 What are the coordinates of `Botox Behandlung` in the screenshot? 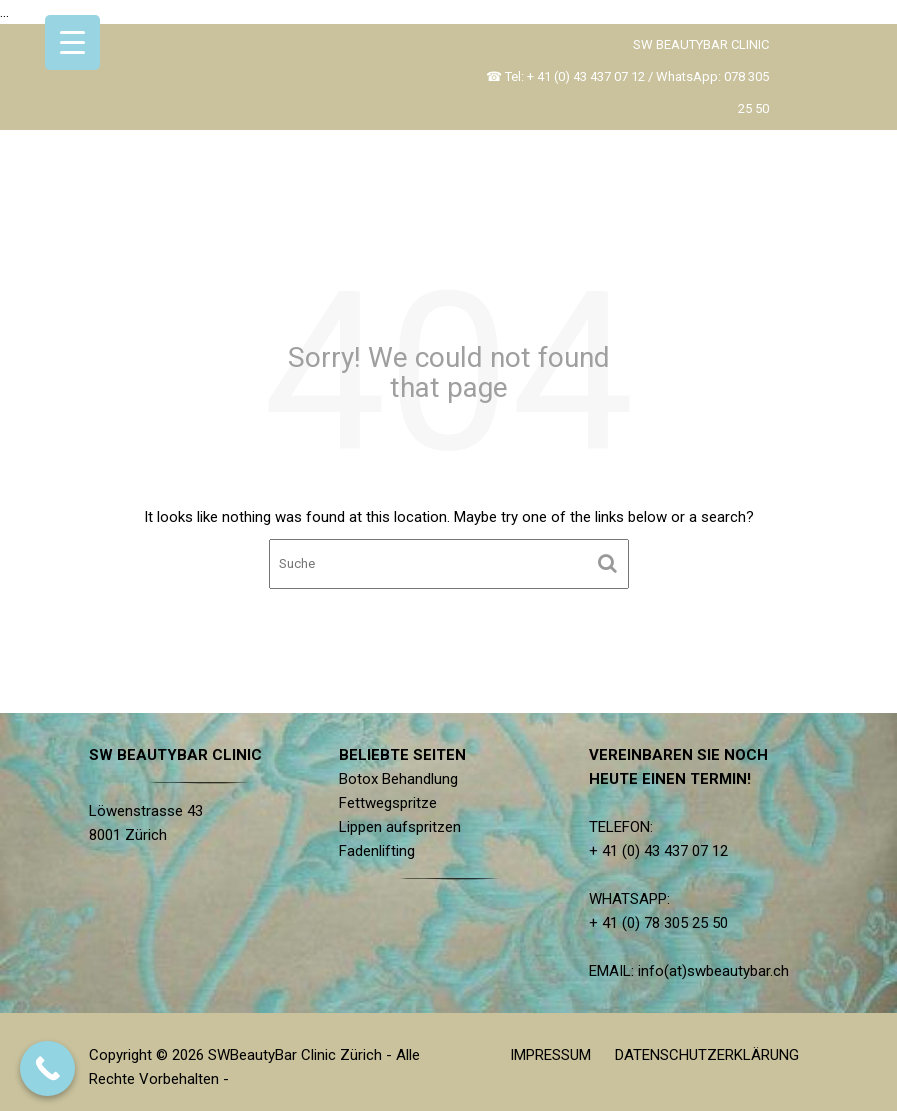 It's located at (399, 779).